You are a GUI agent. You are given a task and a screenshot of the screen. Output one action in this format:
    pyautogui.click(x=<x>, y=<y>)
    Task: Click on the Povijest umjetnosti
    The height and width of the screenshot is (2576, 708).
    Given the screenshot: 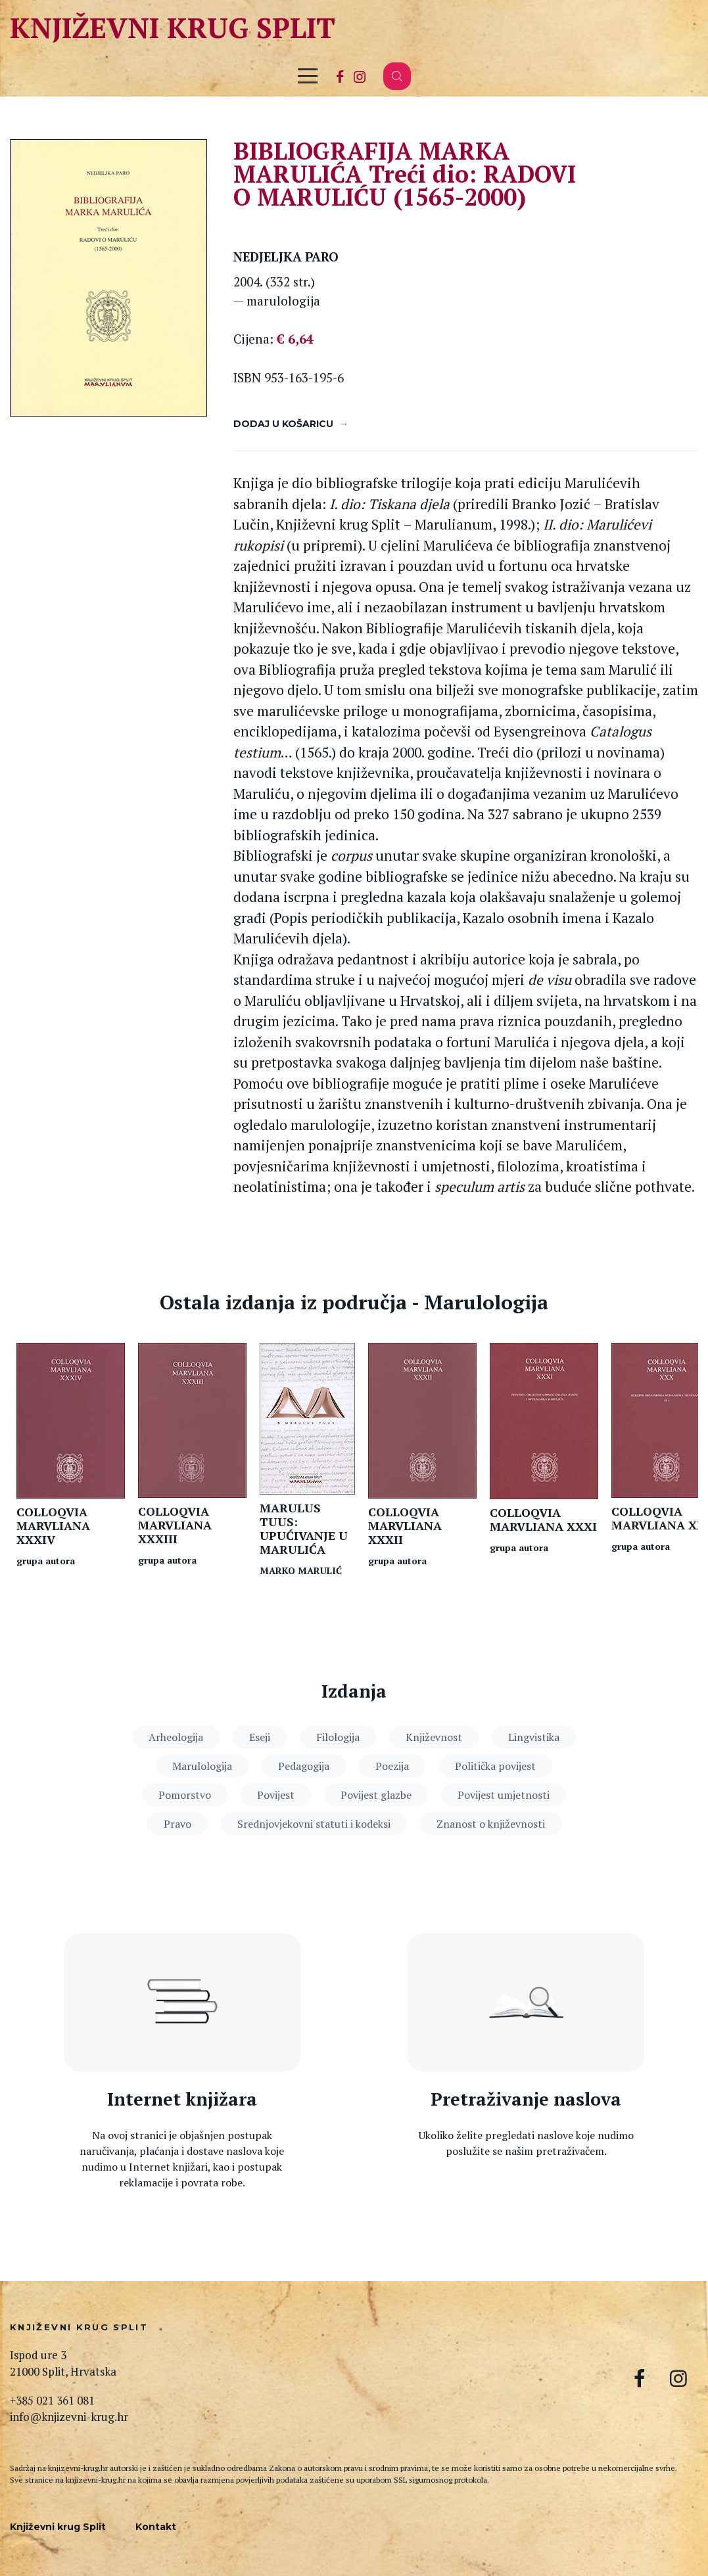 What is the action you would take?
    pyautogui.click(x=504, y=1795)
    